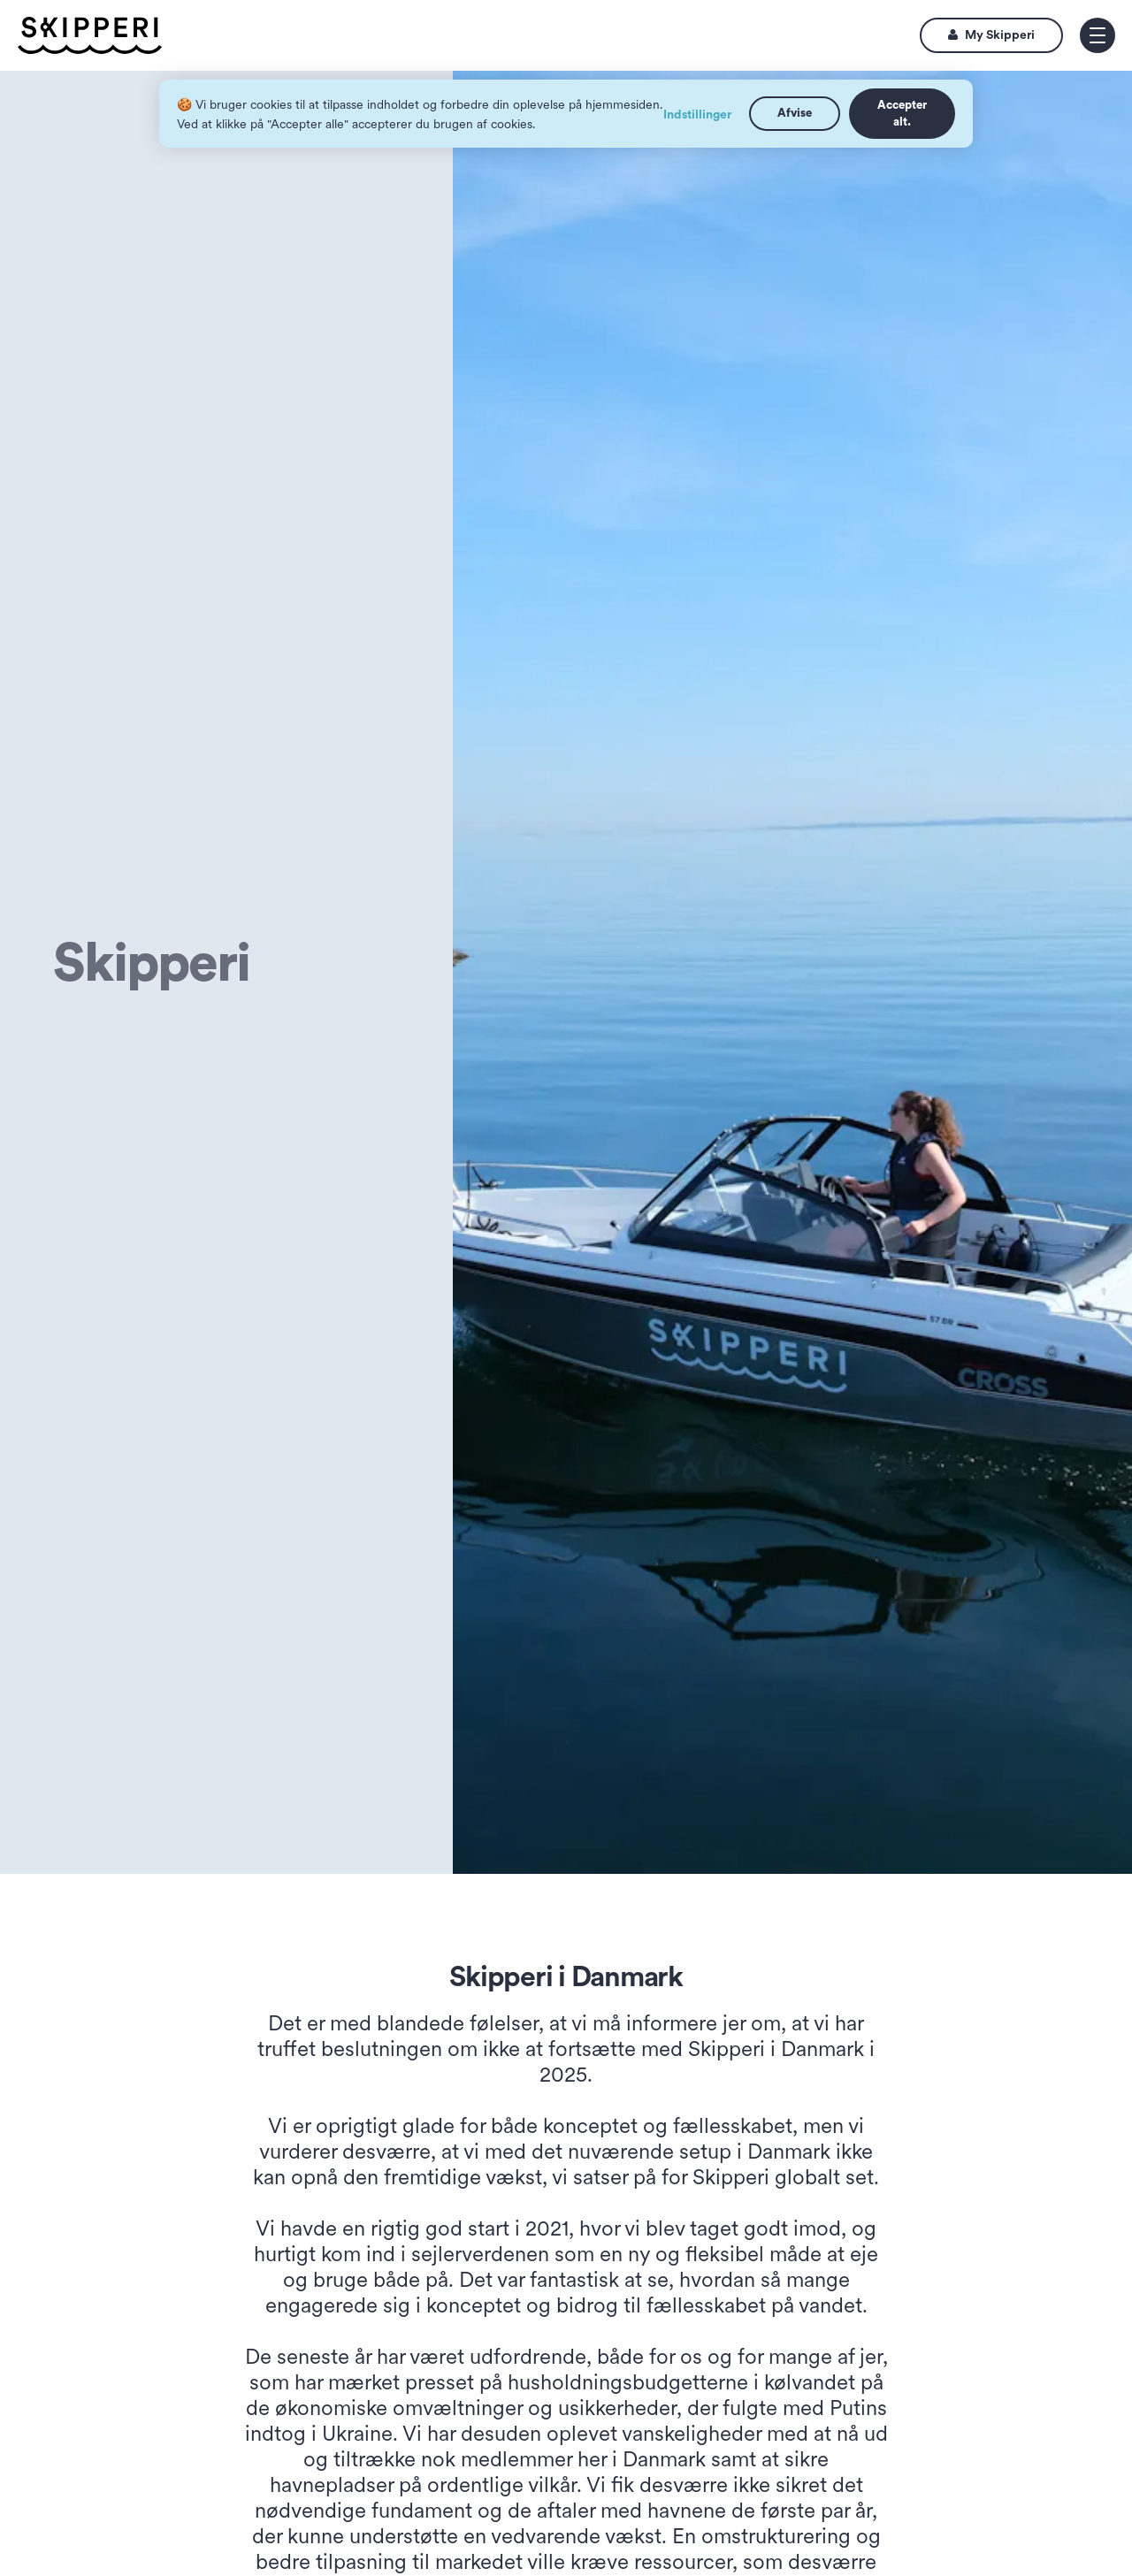  Describe the element at coordinates (991, 35) in the screenshot. I see `My Skipperi` at that location.